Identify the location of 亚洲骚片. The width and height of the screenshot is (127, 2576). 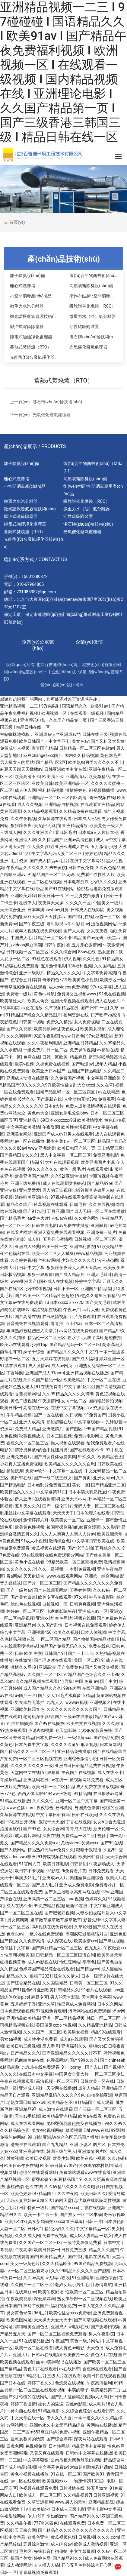
(99, 1225).